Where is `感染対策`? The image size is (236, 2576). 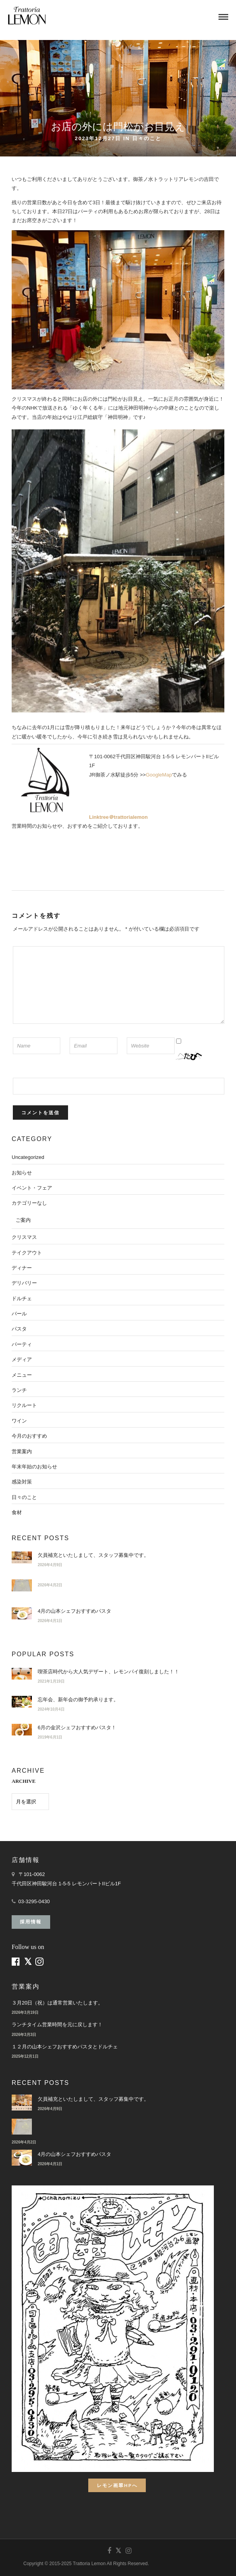 感染対策 is located at coordinates (22, 1482).